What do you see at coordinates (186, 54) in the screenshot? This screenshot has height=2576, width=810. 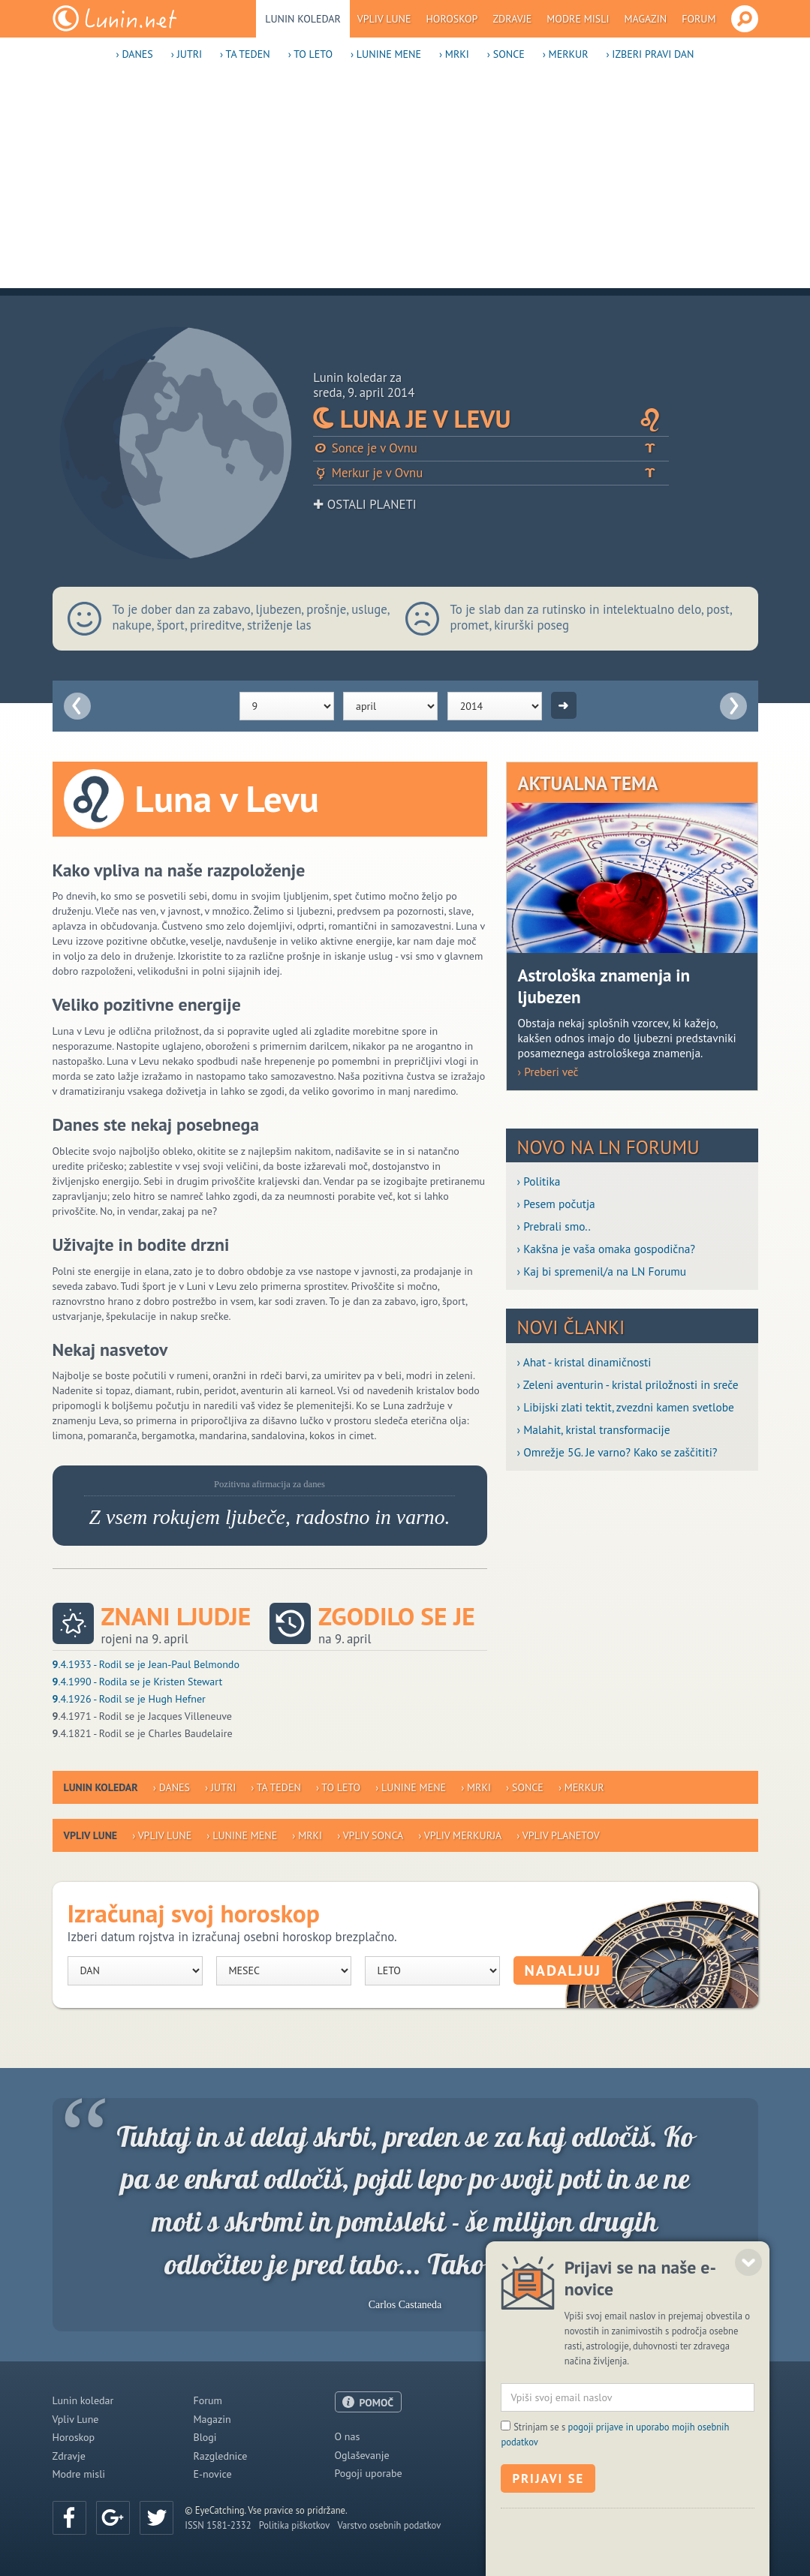 I see `› Jutri` at bounding box center [186, 54].